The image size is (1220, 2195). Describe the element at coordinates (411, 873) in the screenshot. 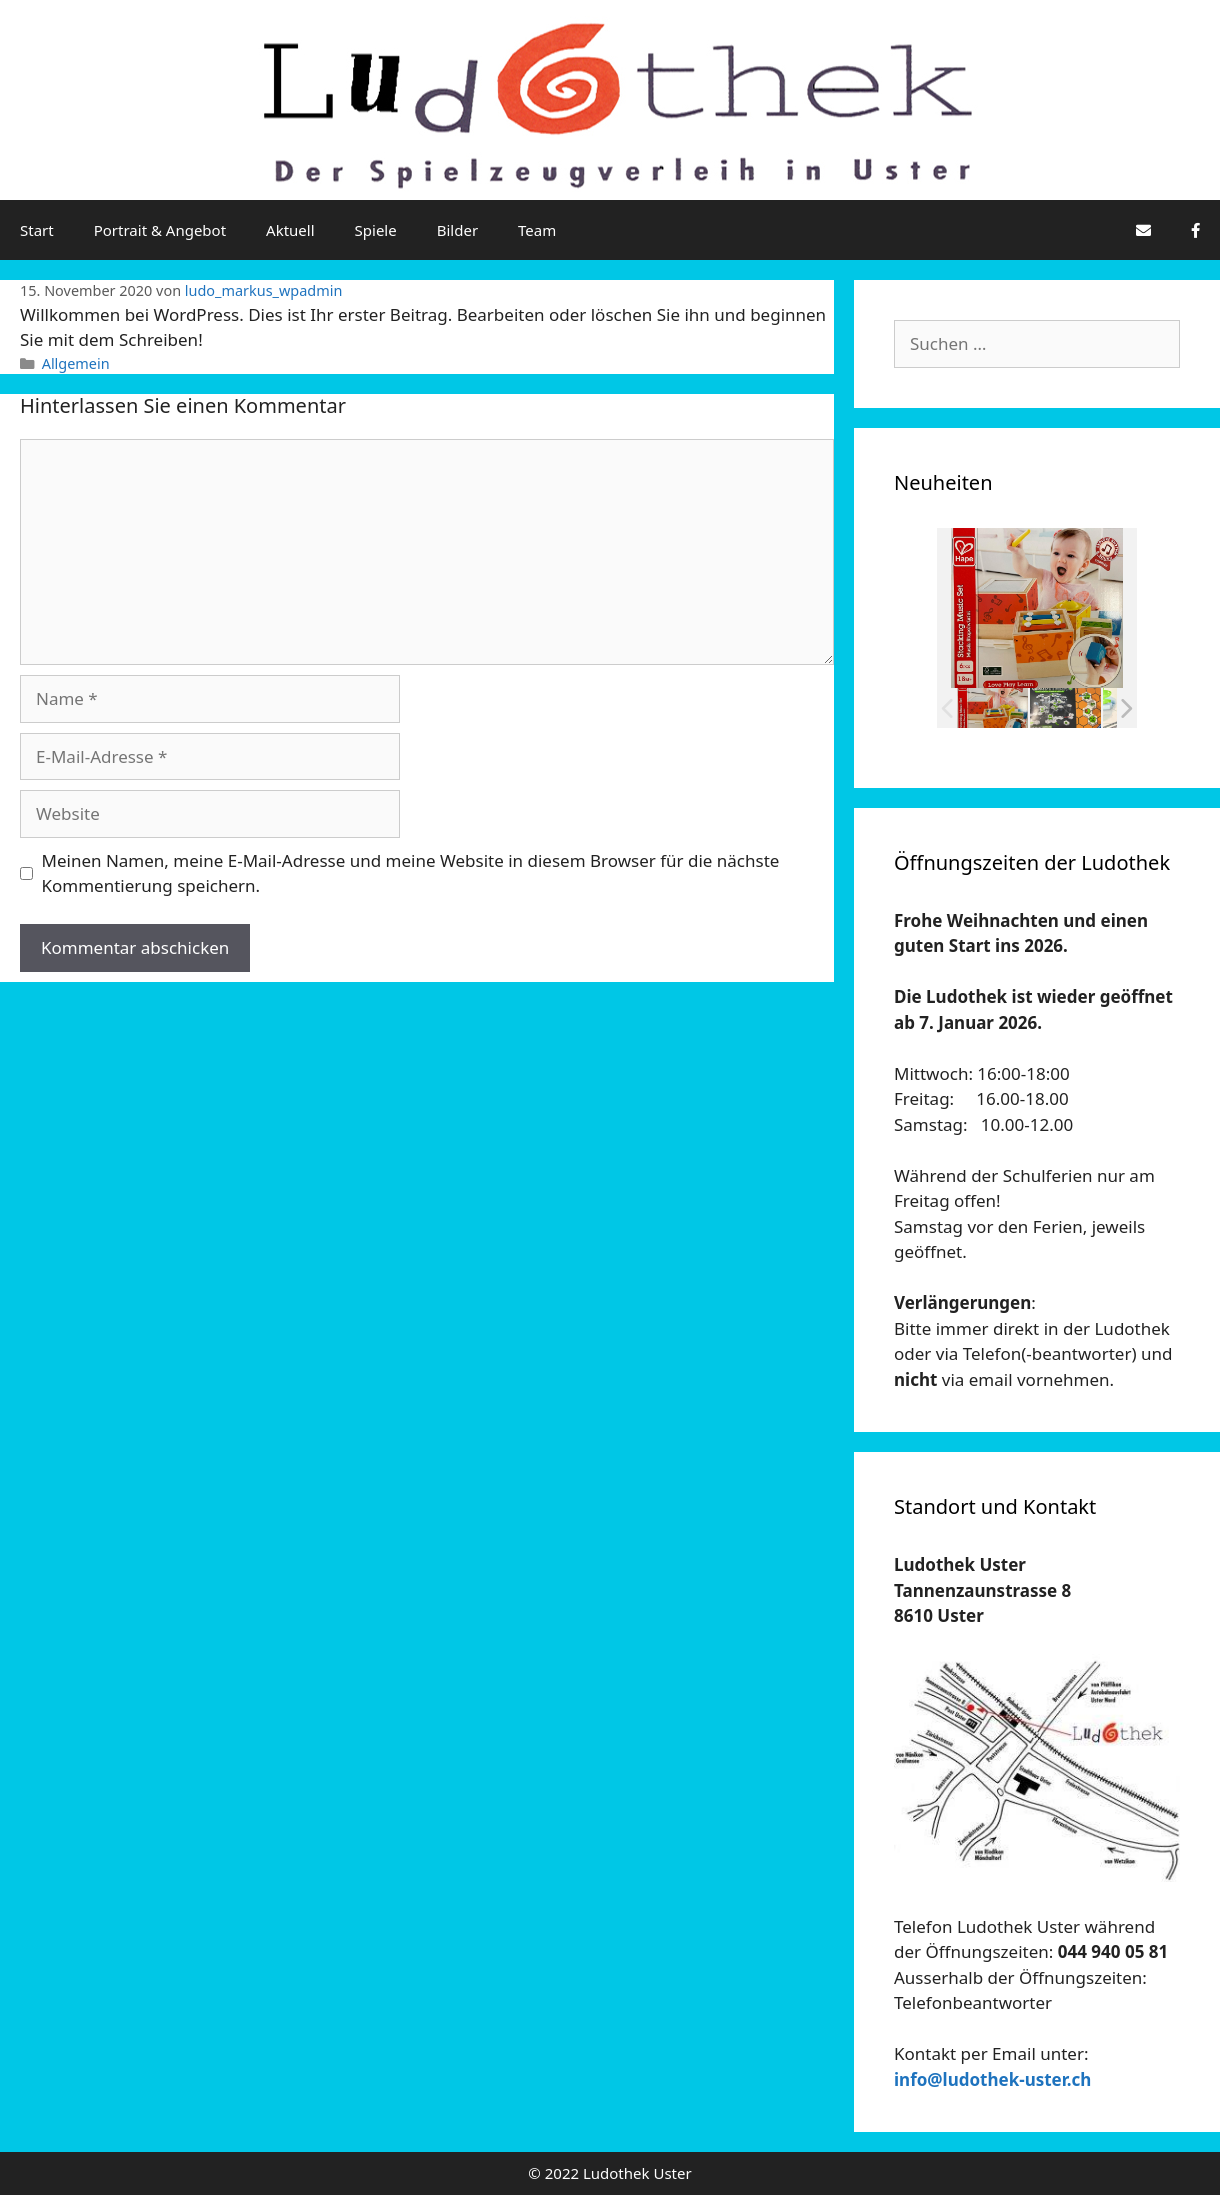

I see `Meinen Namen, meine E-Mail-Adresse und meine Website in diesem Browser für die nächste Kommentierung speichern.` at that location.